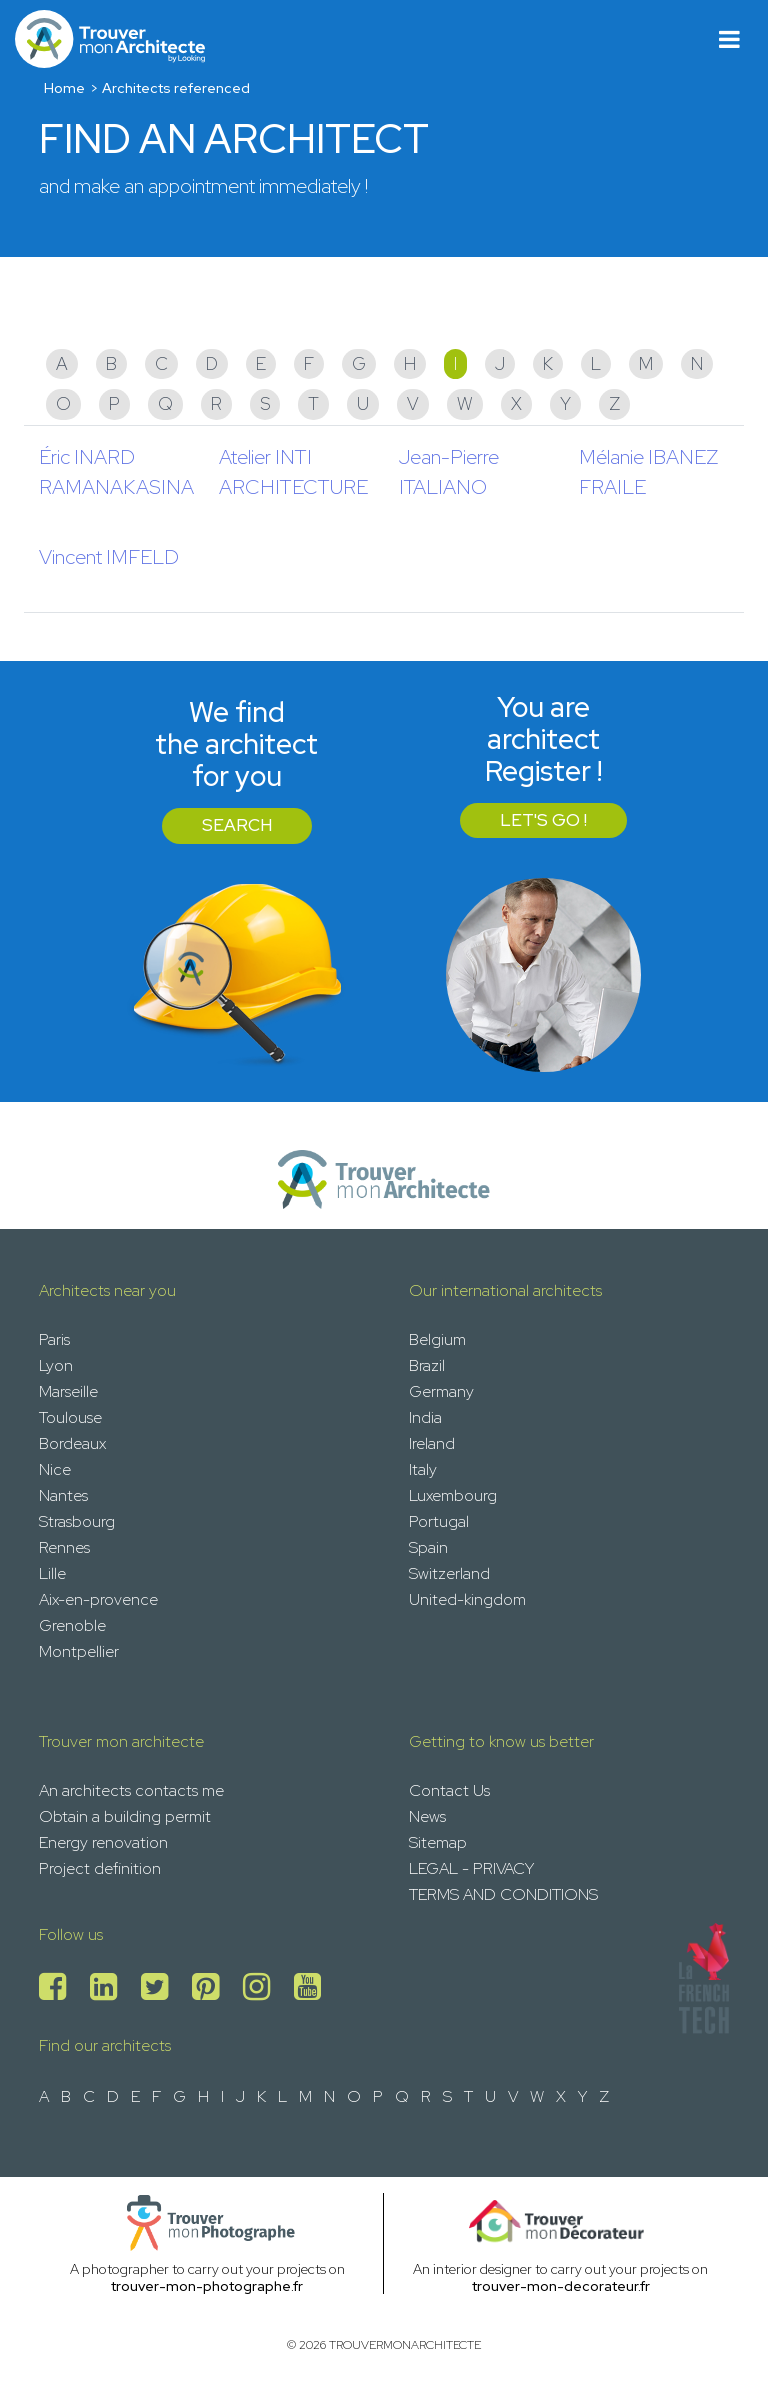 The image size is (768, 2388). I want to click on [Toggle navigation], so click(729, 39).